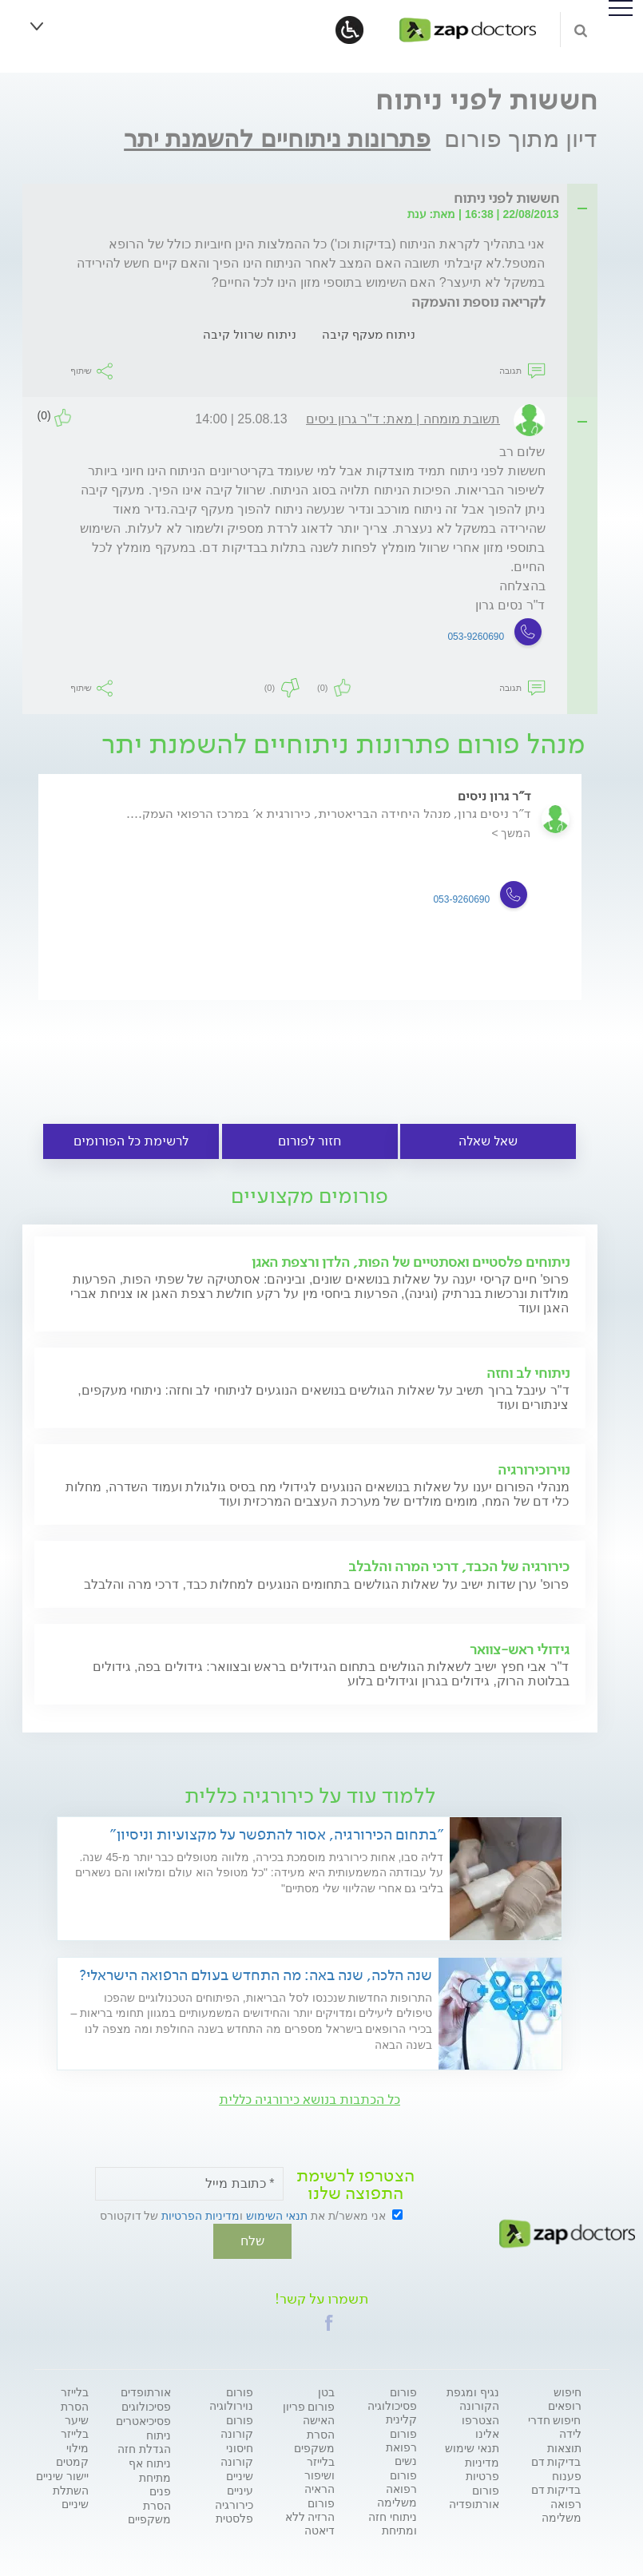  Describe the element at coordinates (309, 1141) in the screenshot. I see `חזור לפורום` at that location.